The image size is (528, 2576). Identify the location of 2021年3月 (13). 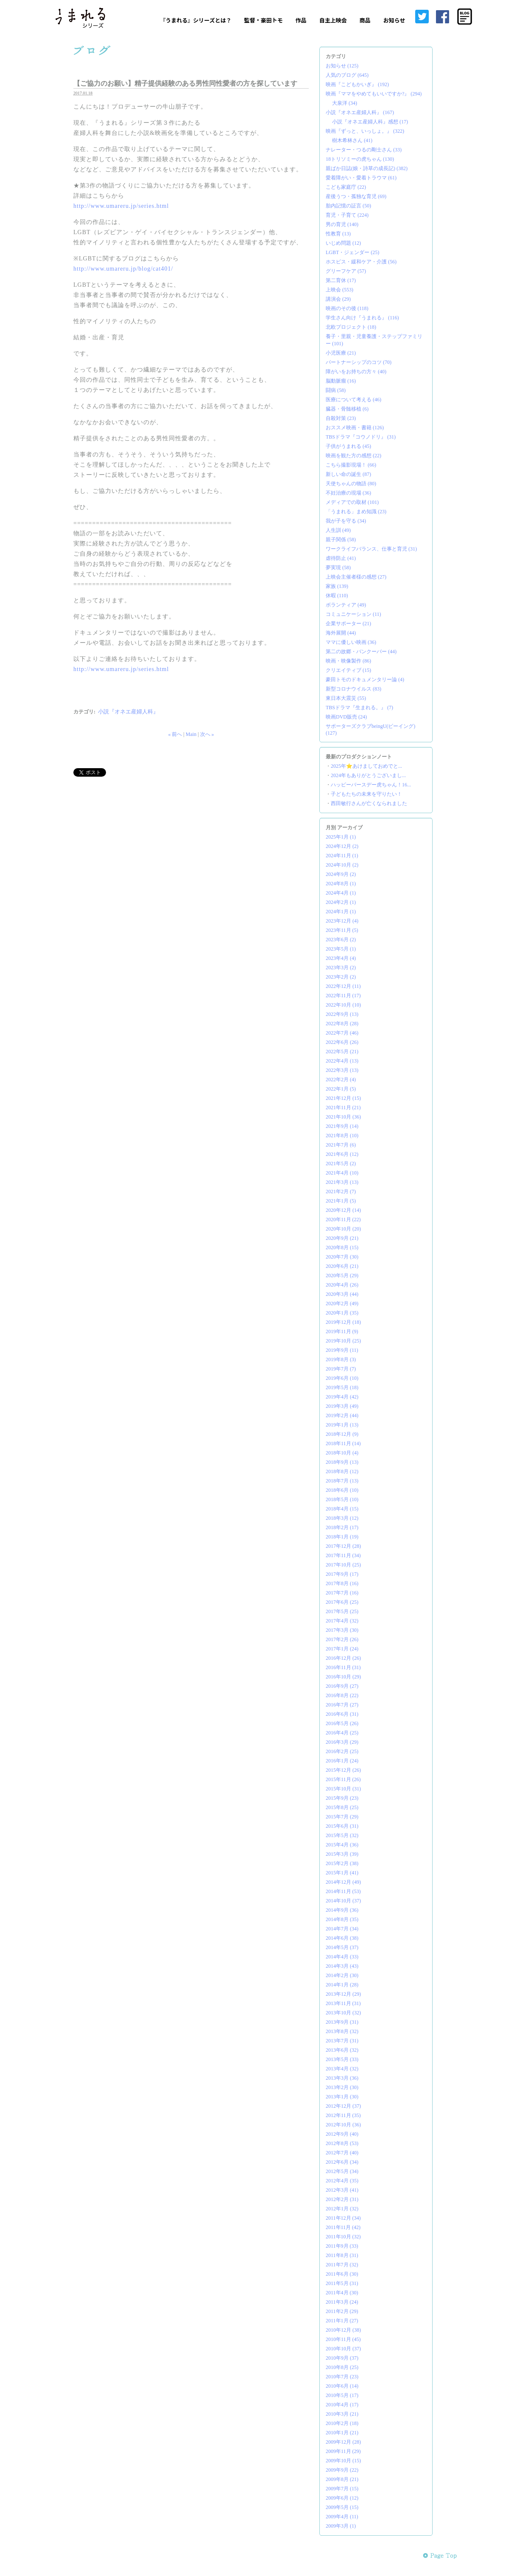
(342, 1182).